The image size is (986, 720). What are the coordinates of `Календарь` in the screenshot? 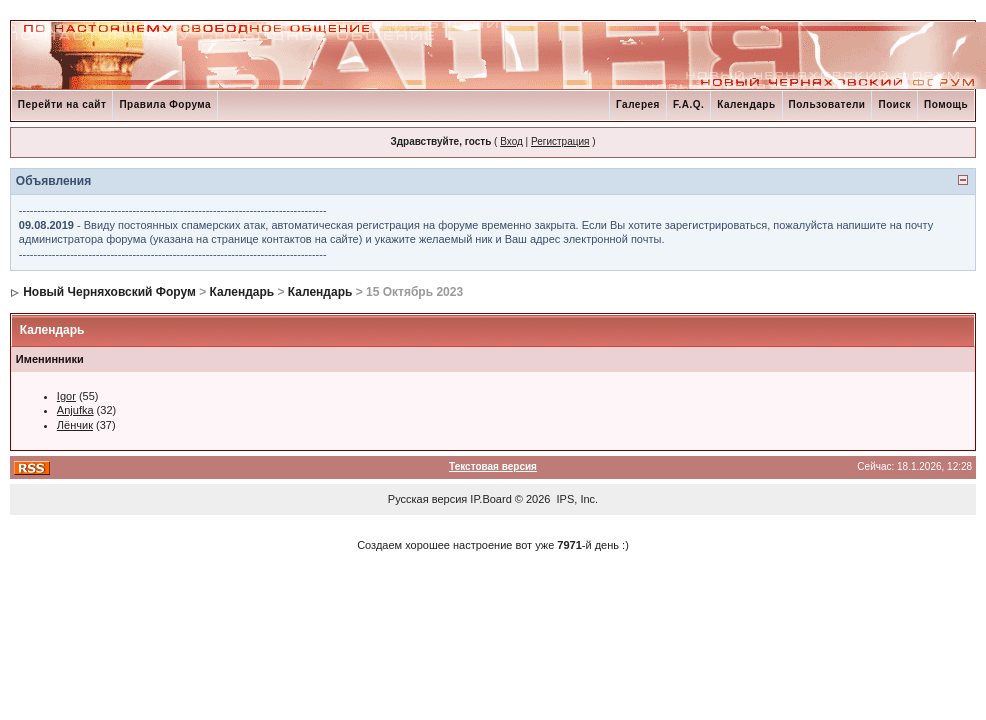 It's located at (746, 104).